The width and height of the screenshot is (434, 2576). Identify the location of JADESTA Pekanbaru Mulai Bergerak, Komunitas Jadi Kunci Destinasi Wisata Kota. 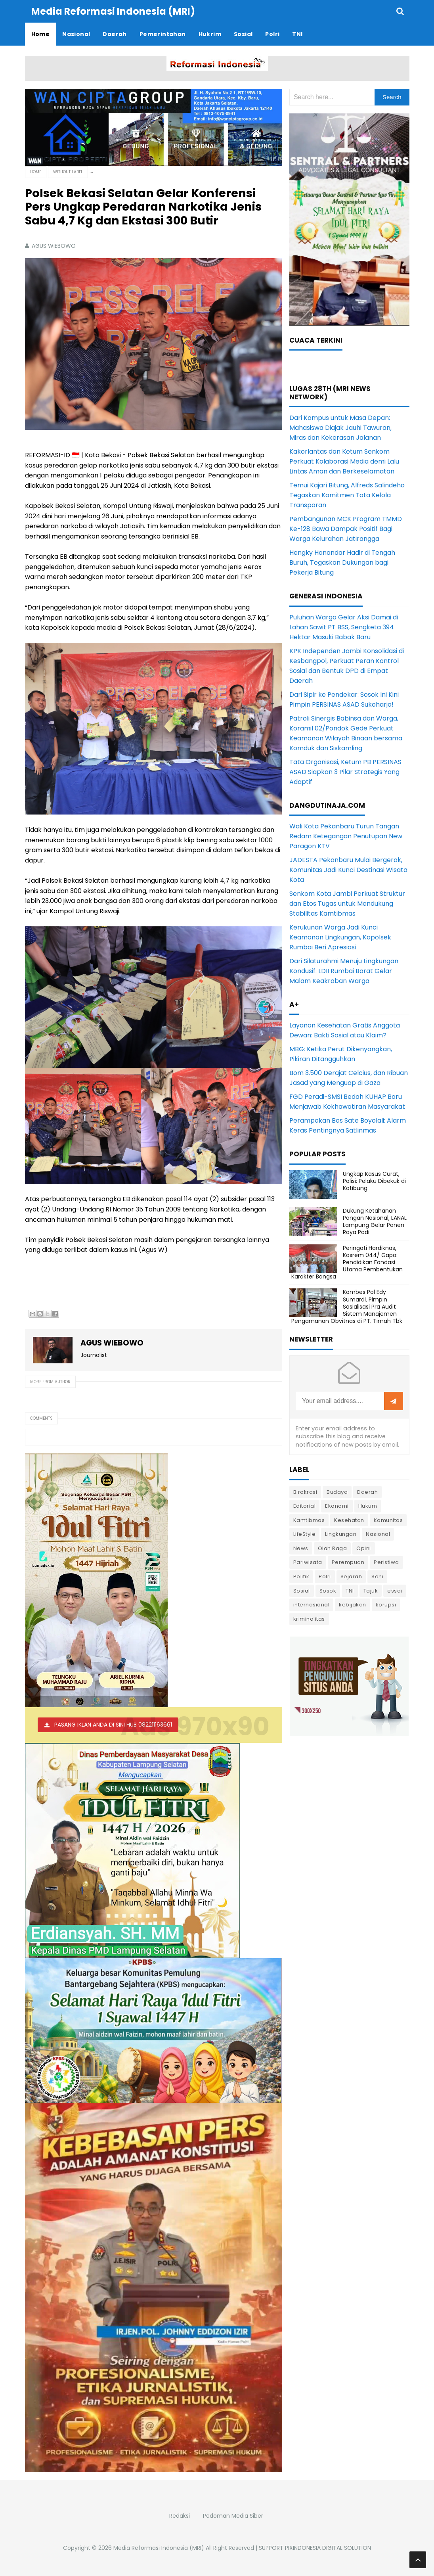
(348, 869).